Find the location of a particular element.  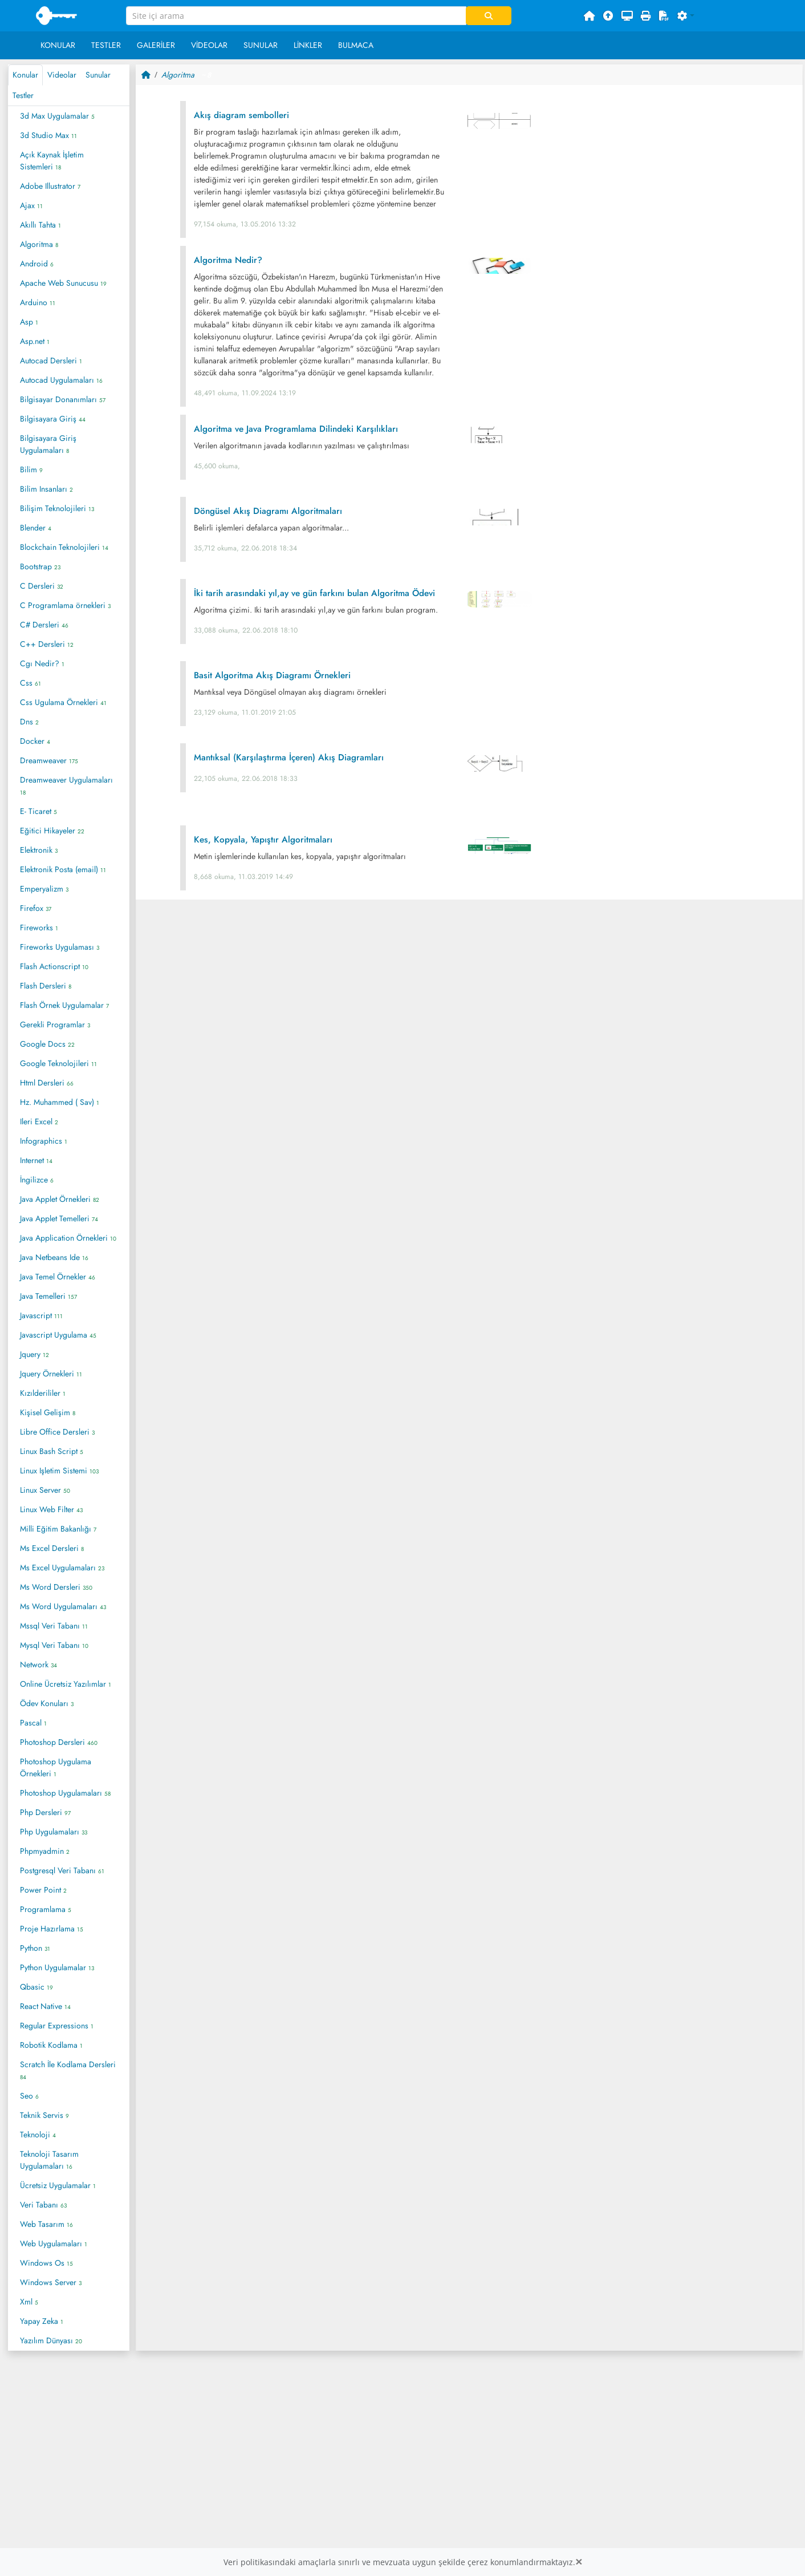

Linkler is located at coordinates (308, 45).